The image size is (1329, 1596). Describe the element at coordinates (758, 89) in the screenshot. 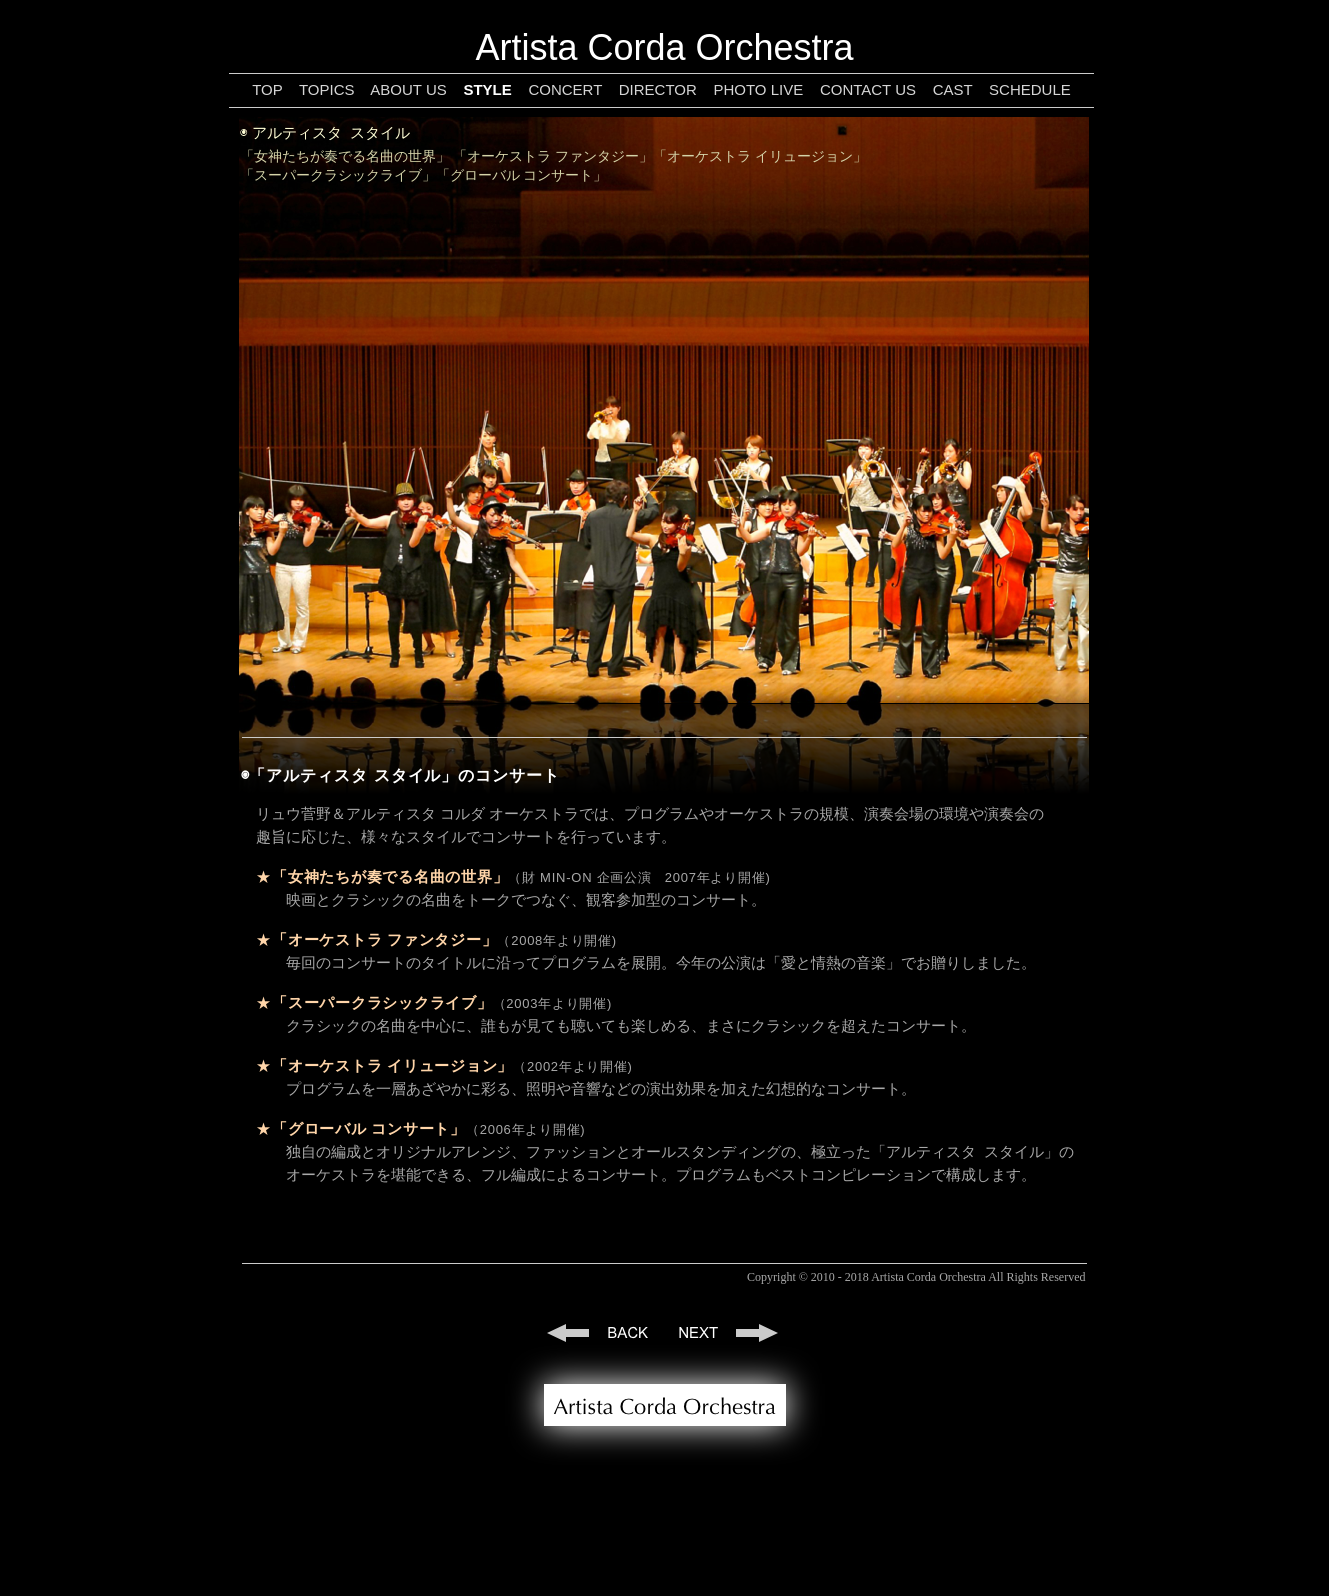

I see `PHOTO LIVE` at that location.